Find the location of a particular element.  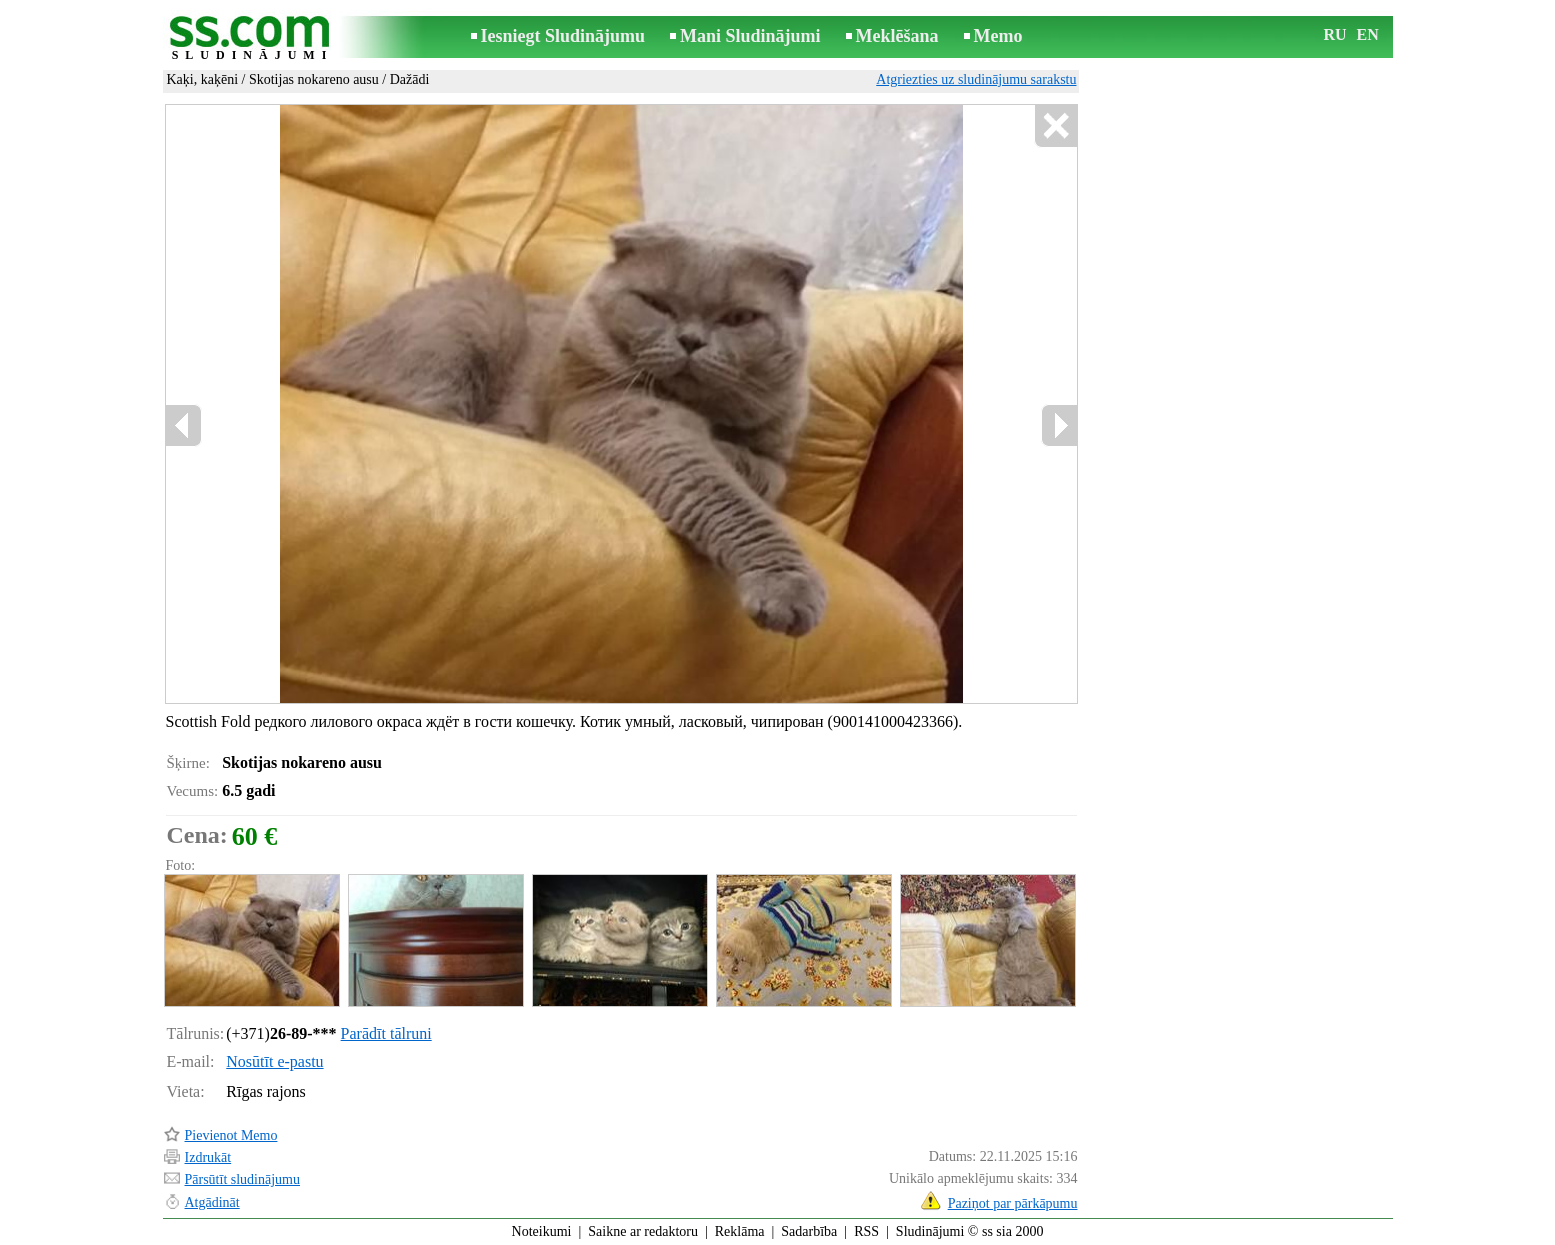

Saikne ar redaktoru is located at coordinates (643, 1231).